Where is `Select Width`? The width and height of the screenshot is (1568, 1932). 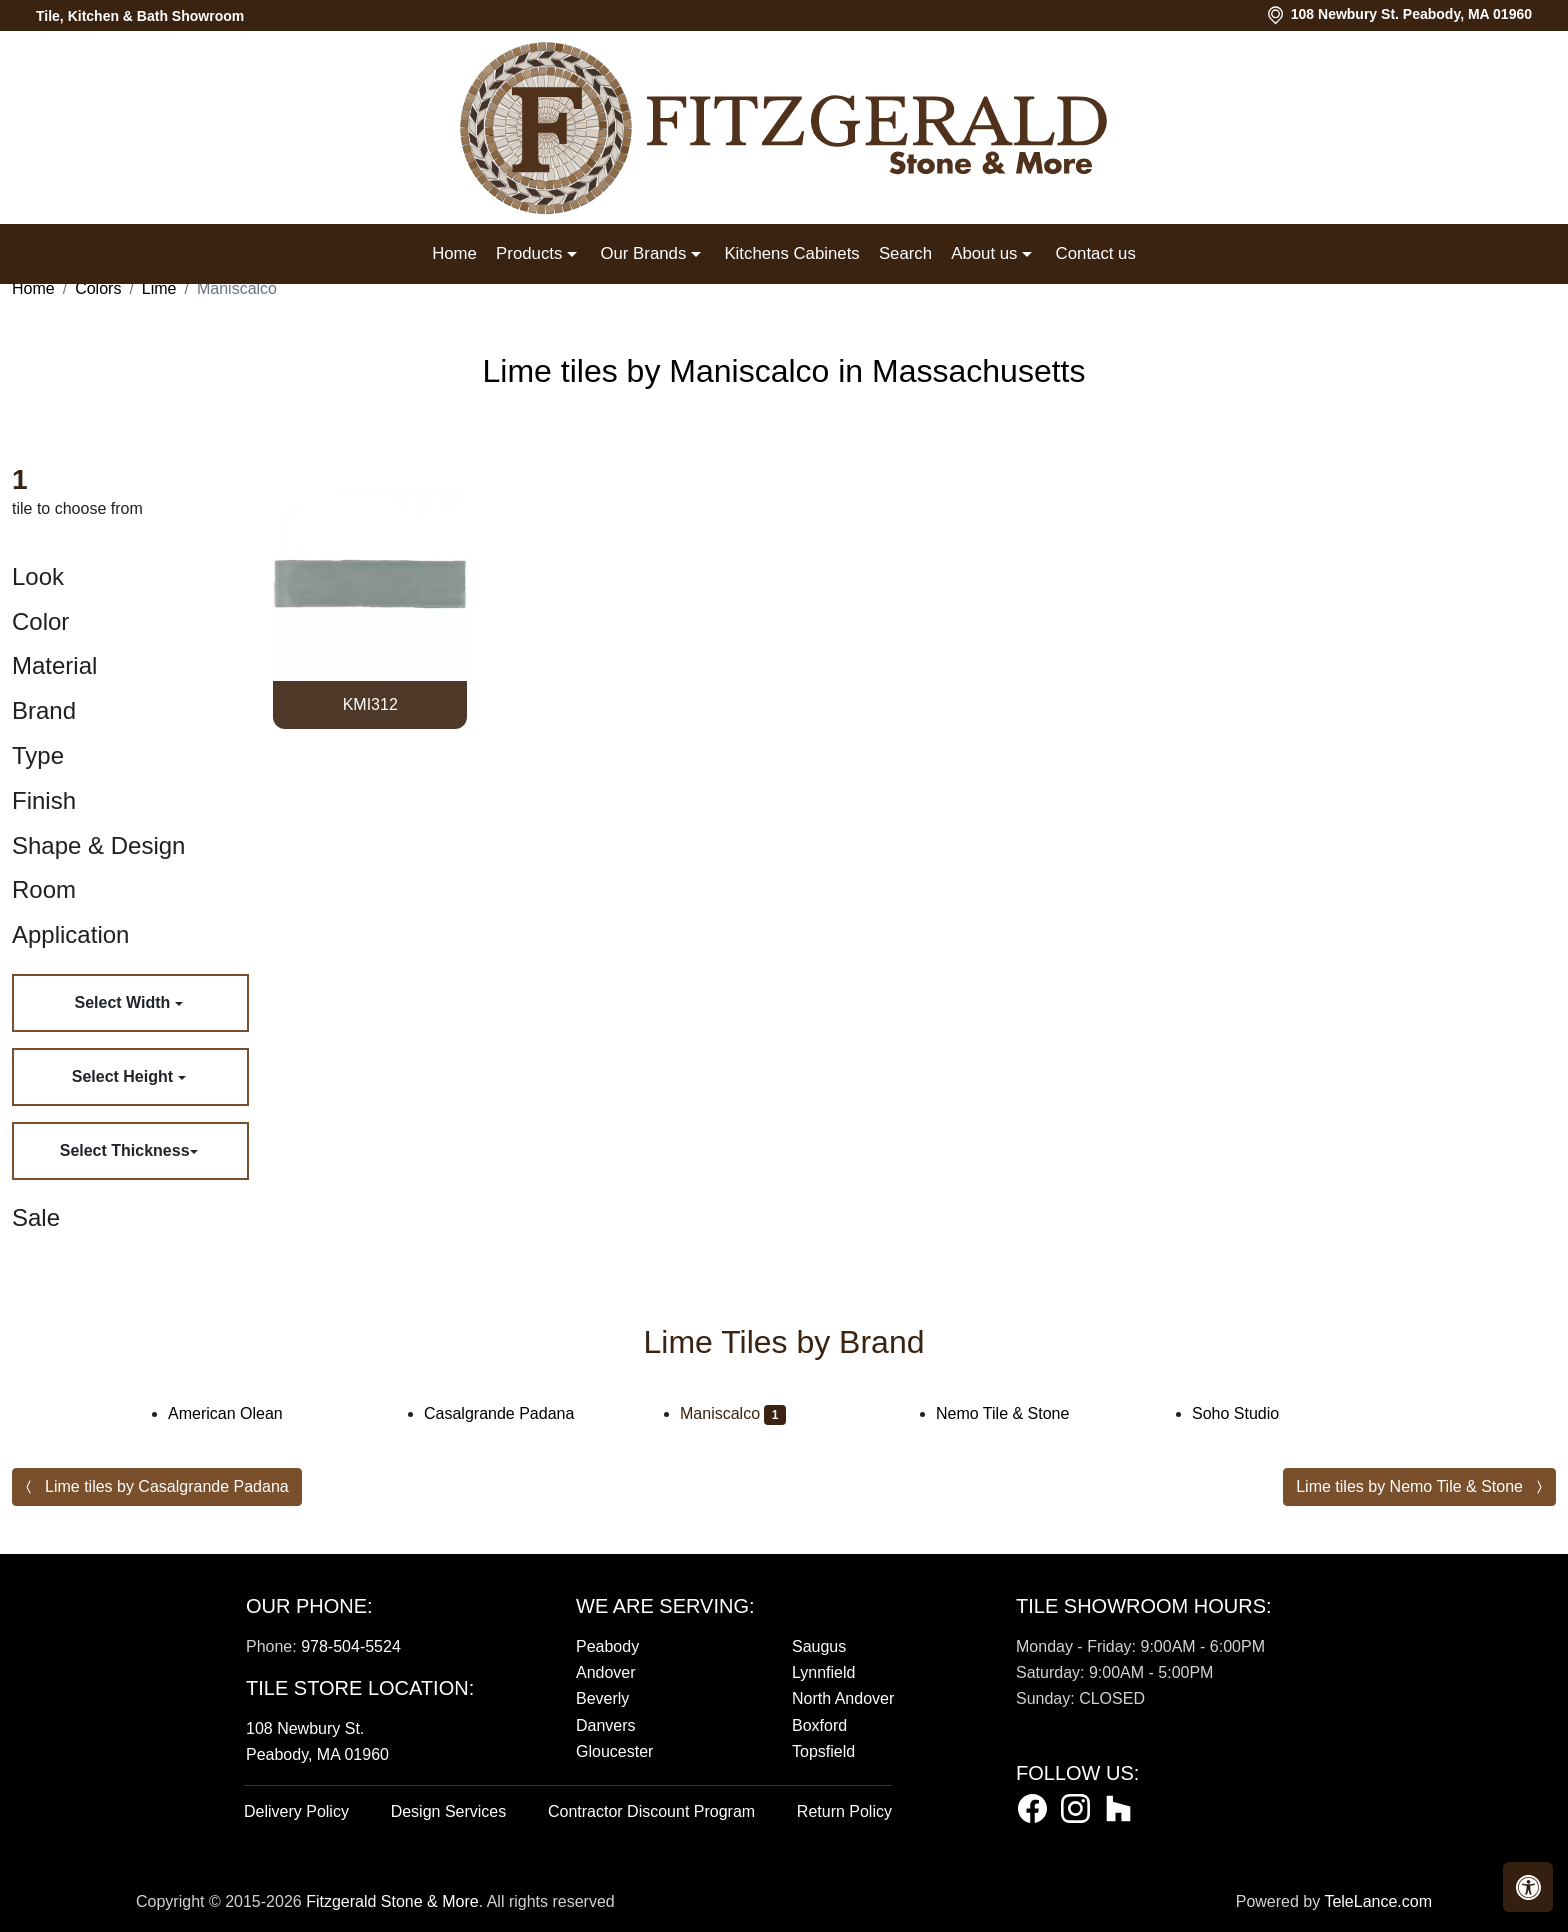
Select Width is located at coordinates (124, 1002).